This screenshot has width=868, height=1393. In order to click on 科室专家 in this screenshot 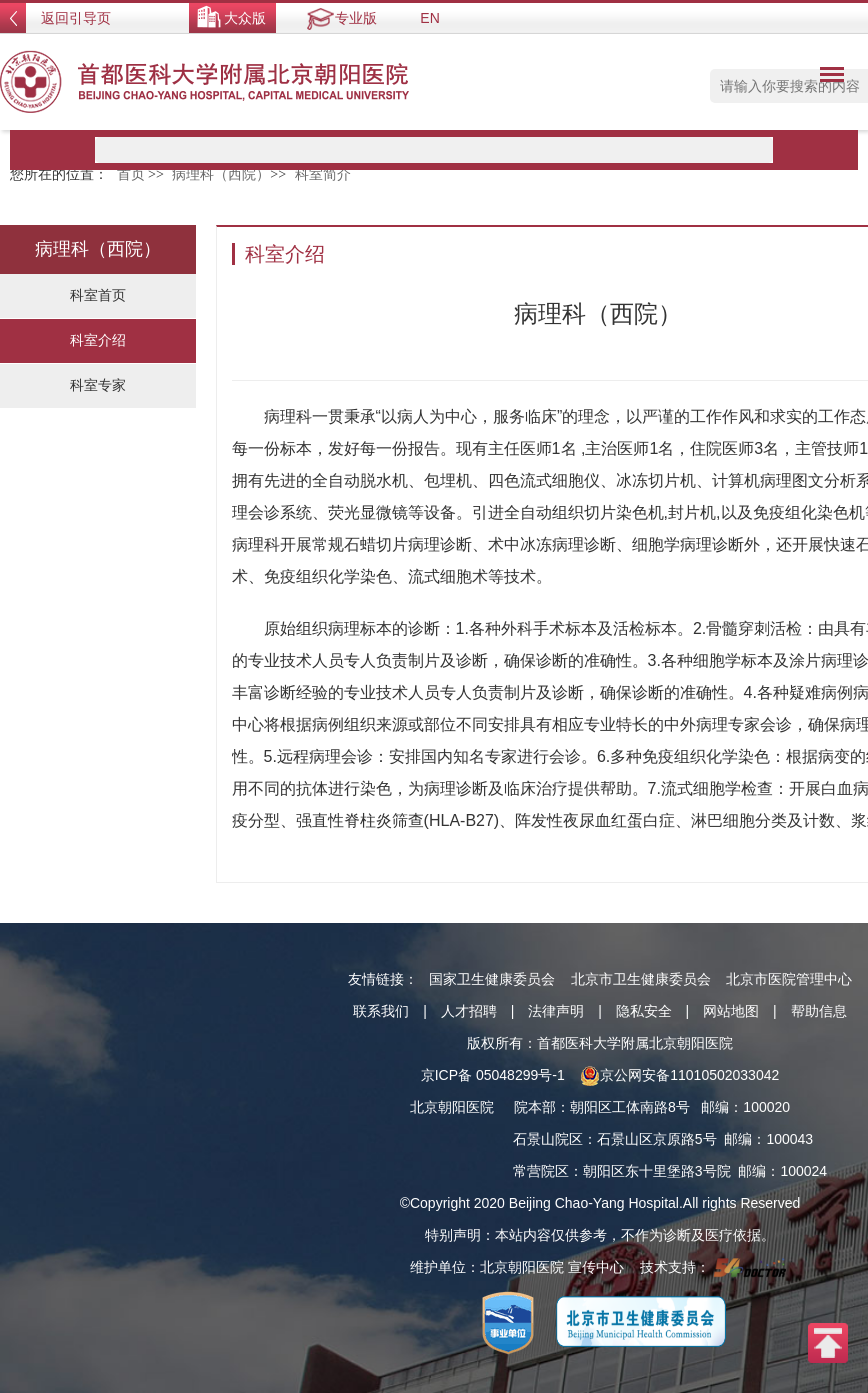, I will do `click(98, 385)`.